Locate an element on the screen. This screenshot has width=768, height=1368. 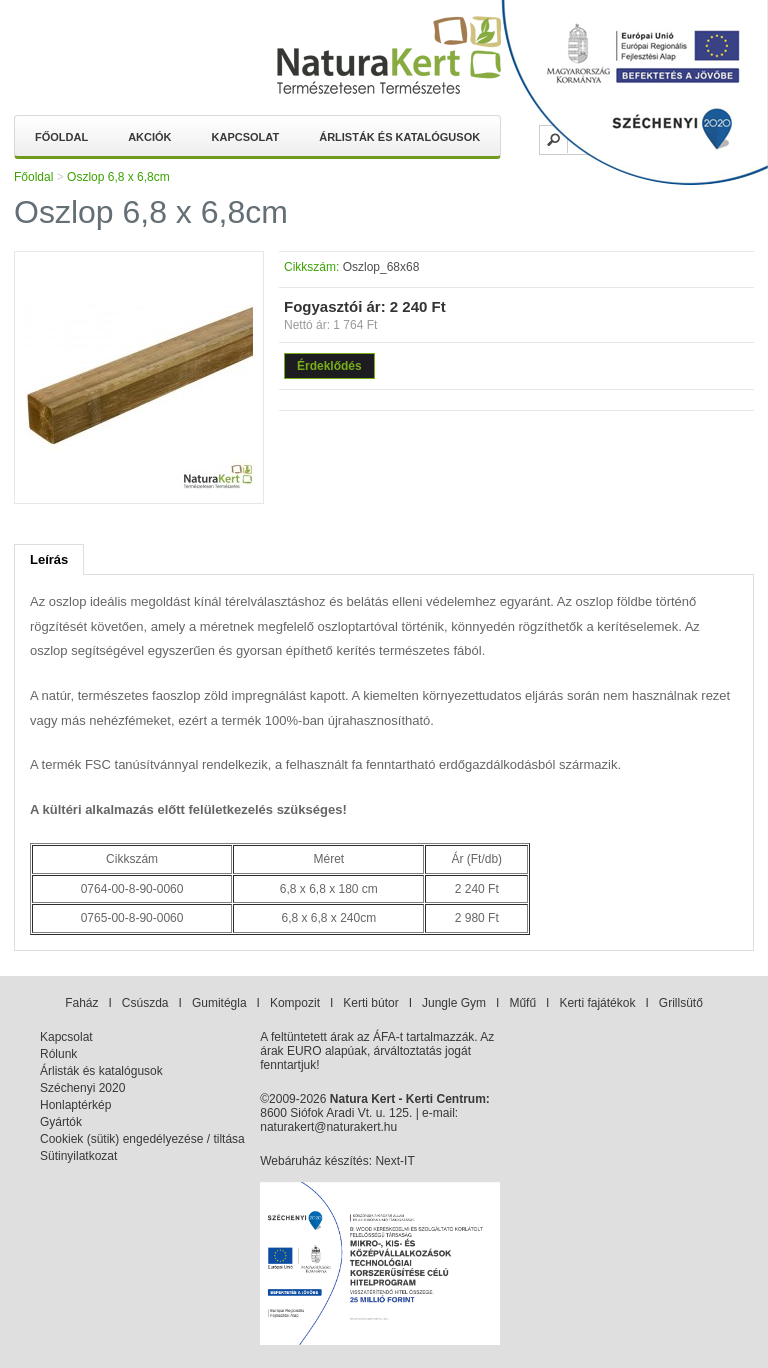
Honlaptérkép is located at coordinates (75, 1105).